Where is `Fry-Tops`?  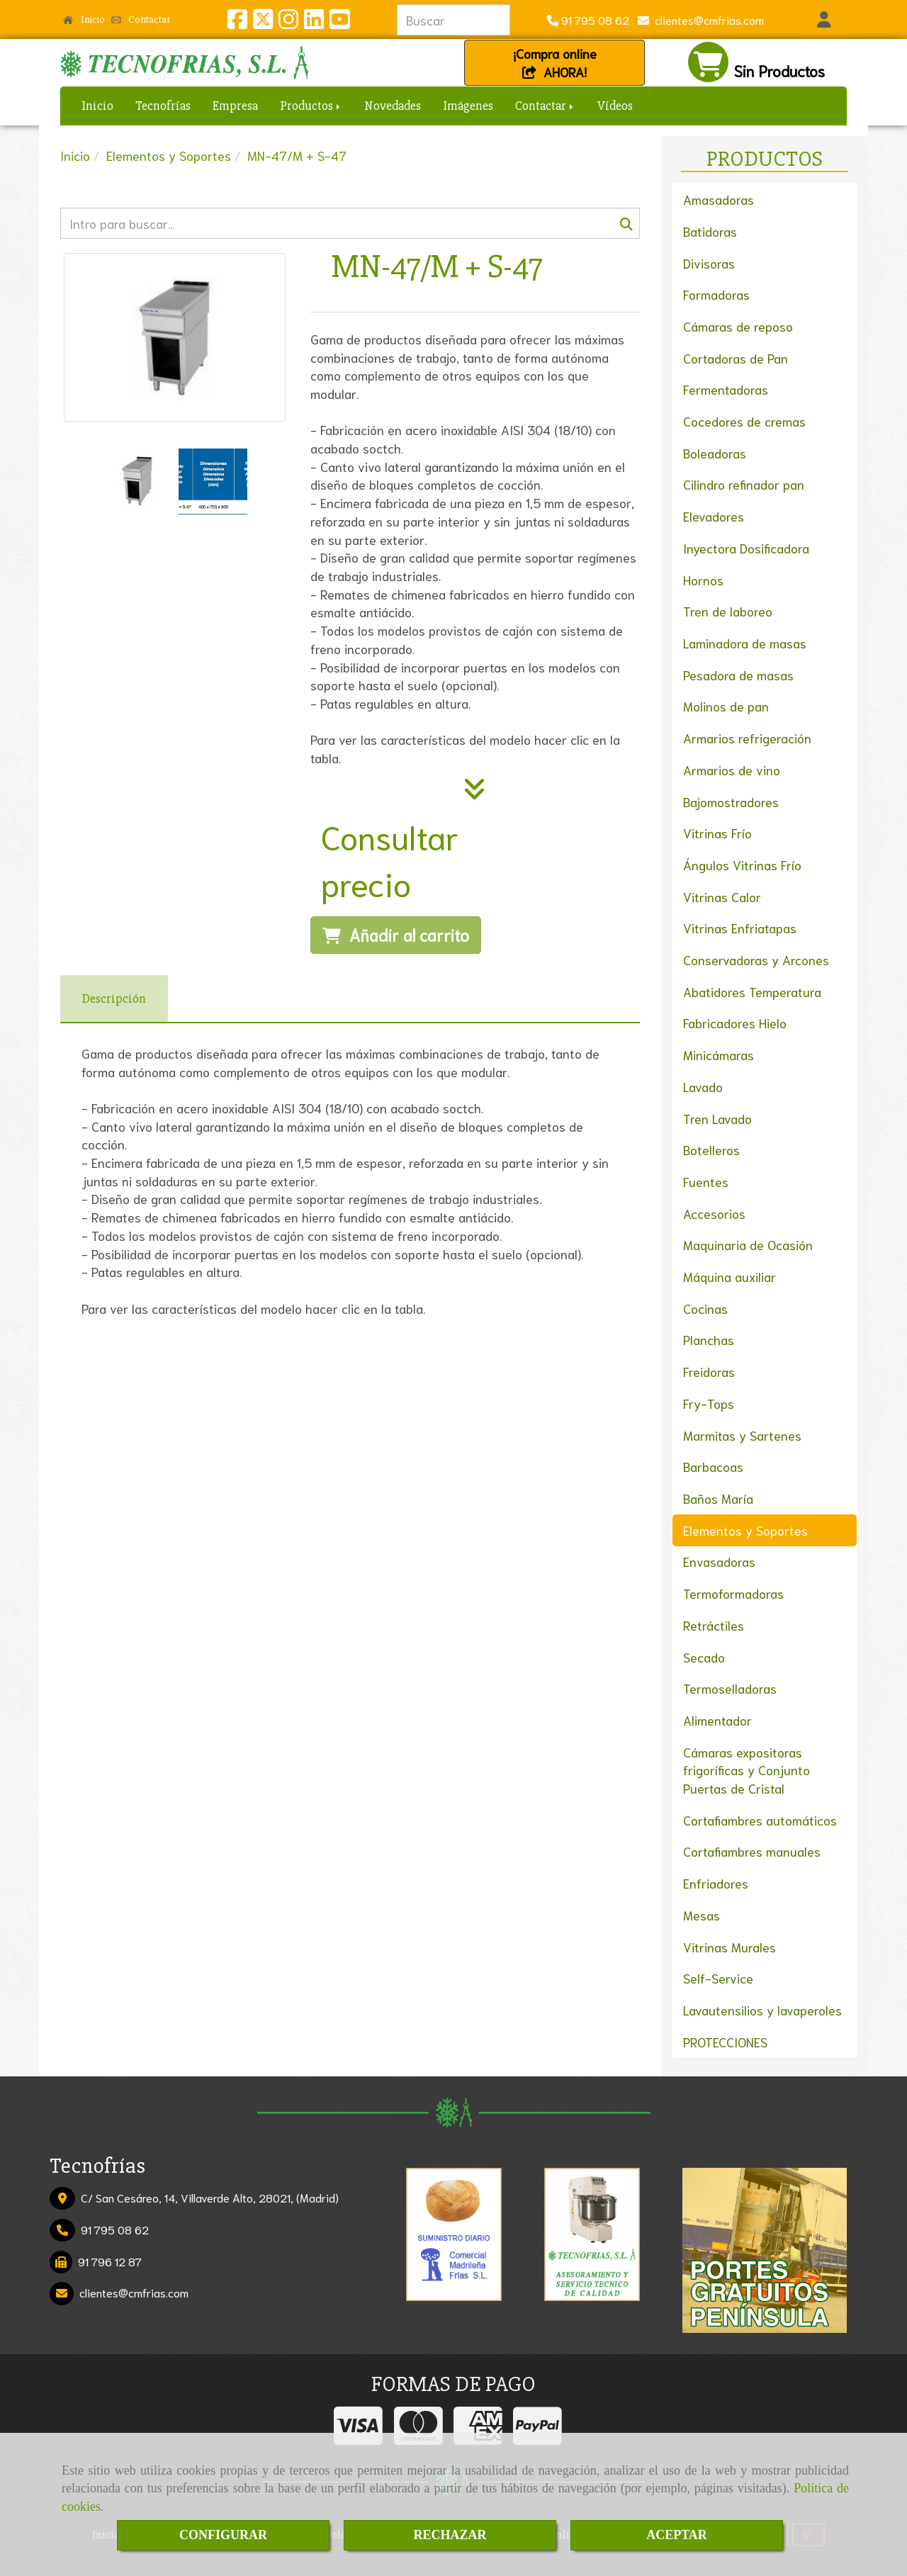 Fry-Tops is located at coordinates (708, 1403).